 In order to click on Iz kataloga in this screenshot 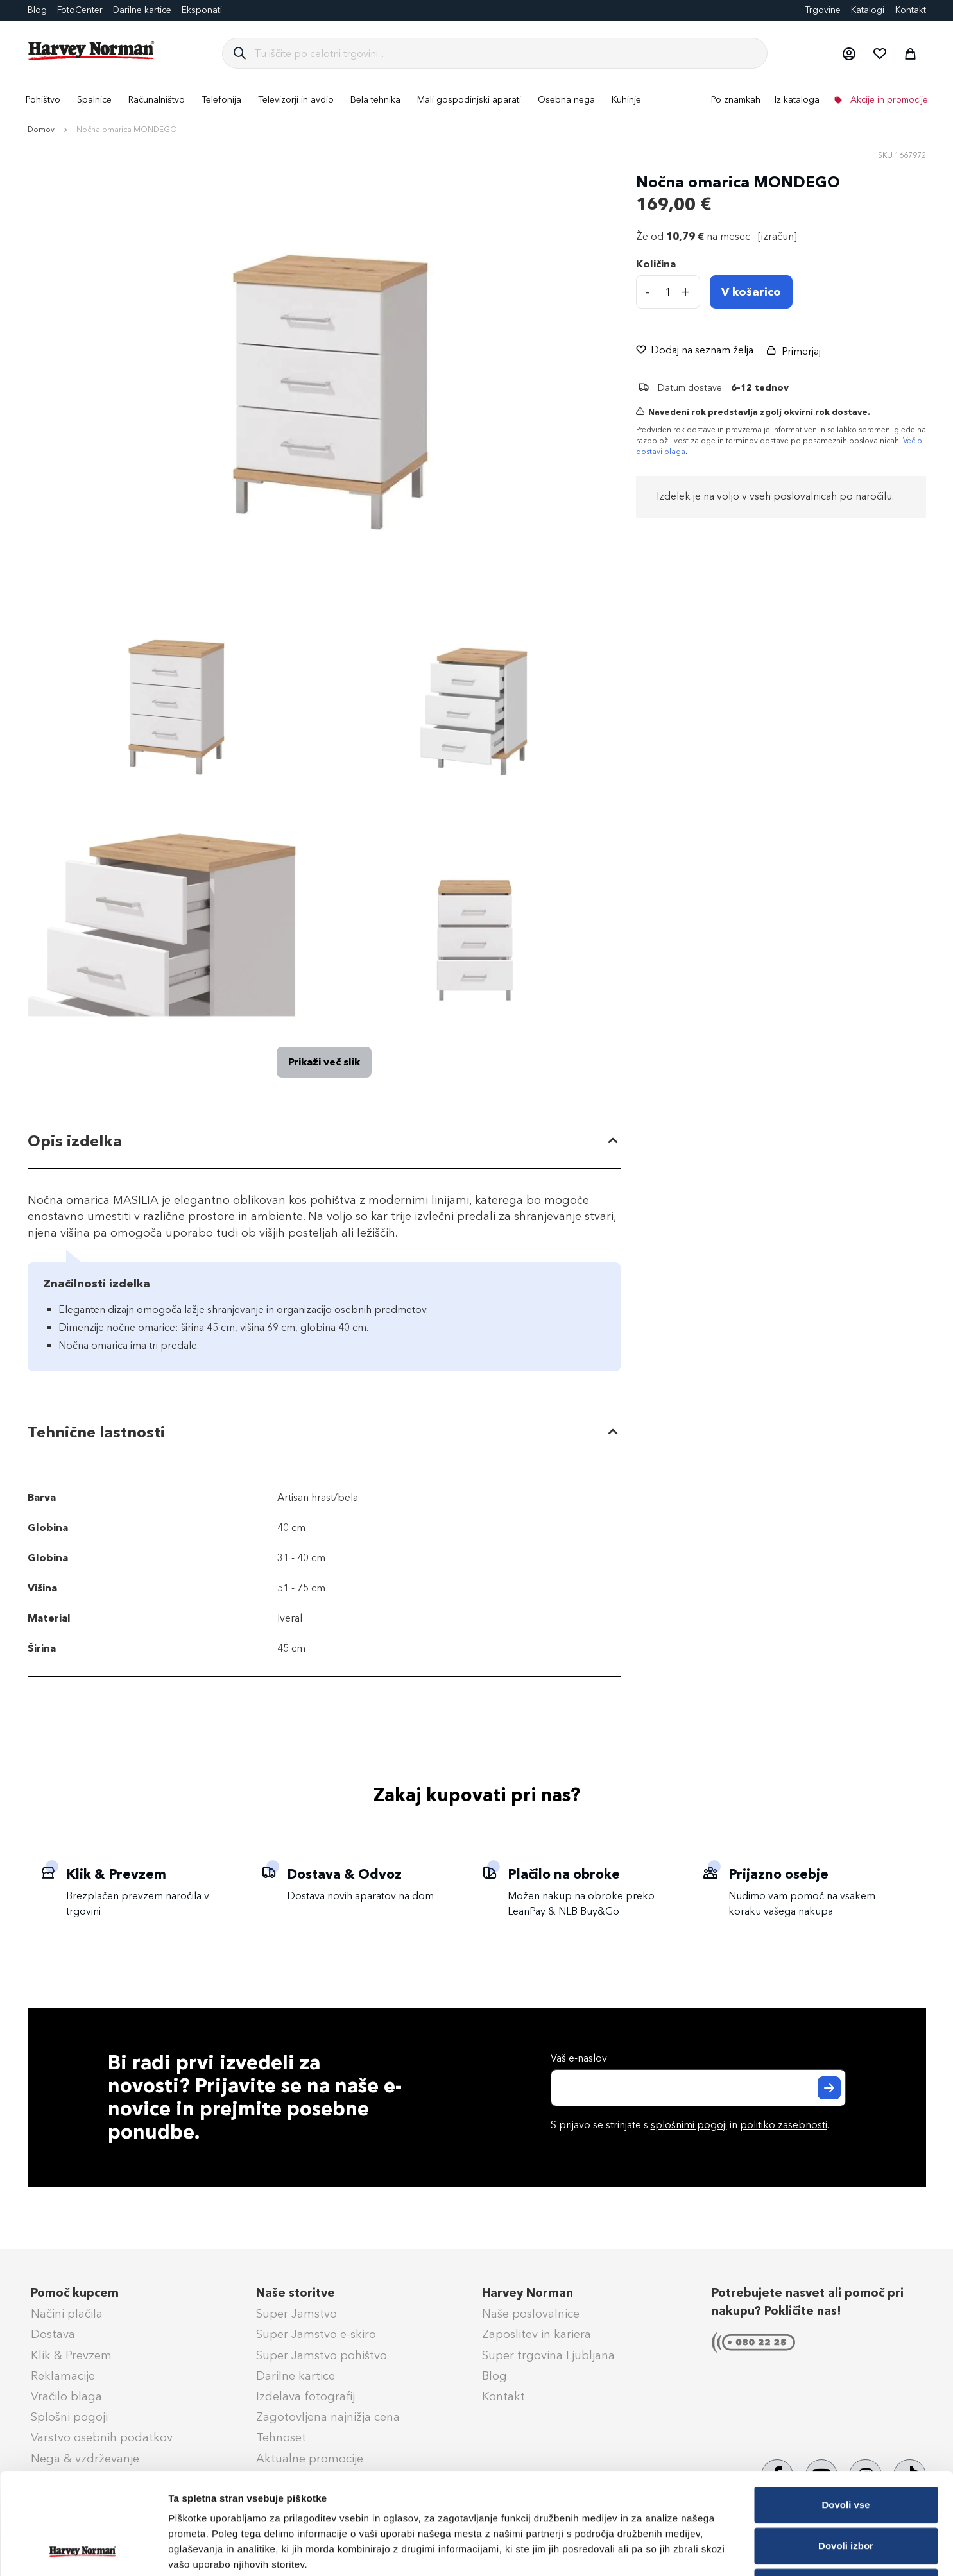, I will do `click(797, 99)`.